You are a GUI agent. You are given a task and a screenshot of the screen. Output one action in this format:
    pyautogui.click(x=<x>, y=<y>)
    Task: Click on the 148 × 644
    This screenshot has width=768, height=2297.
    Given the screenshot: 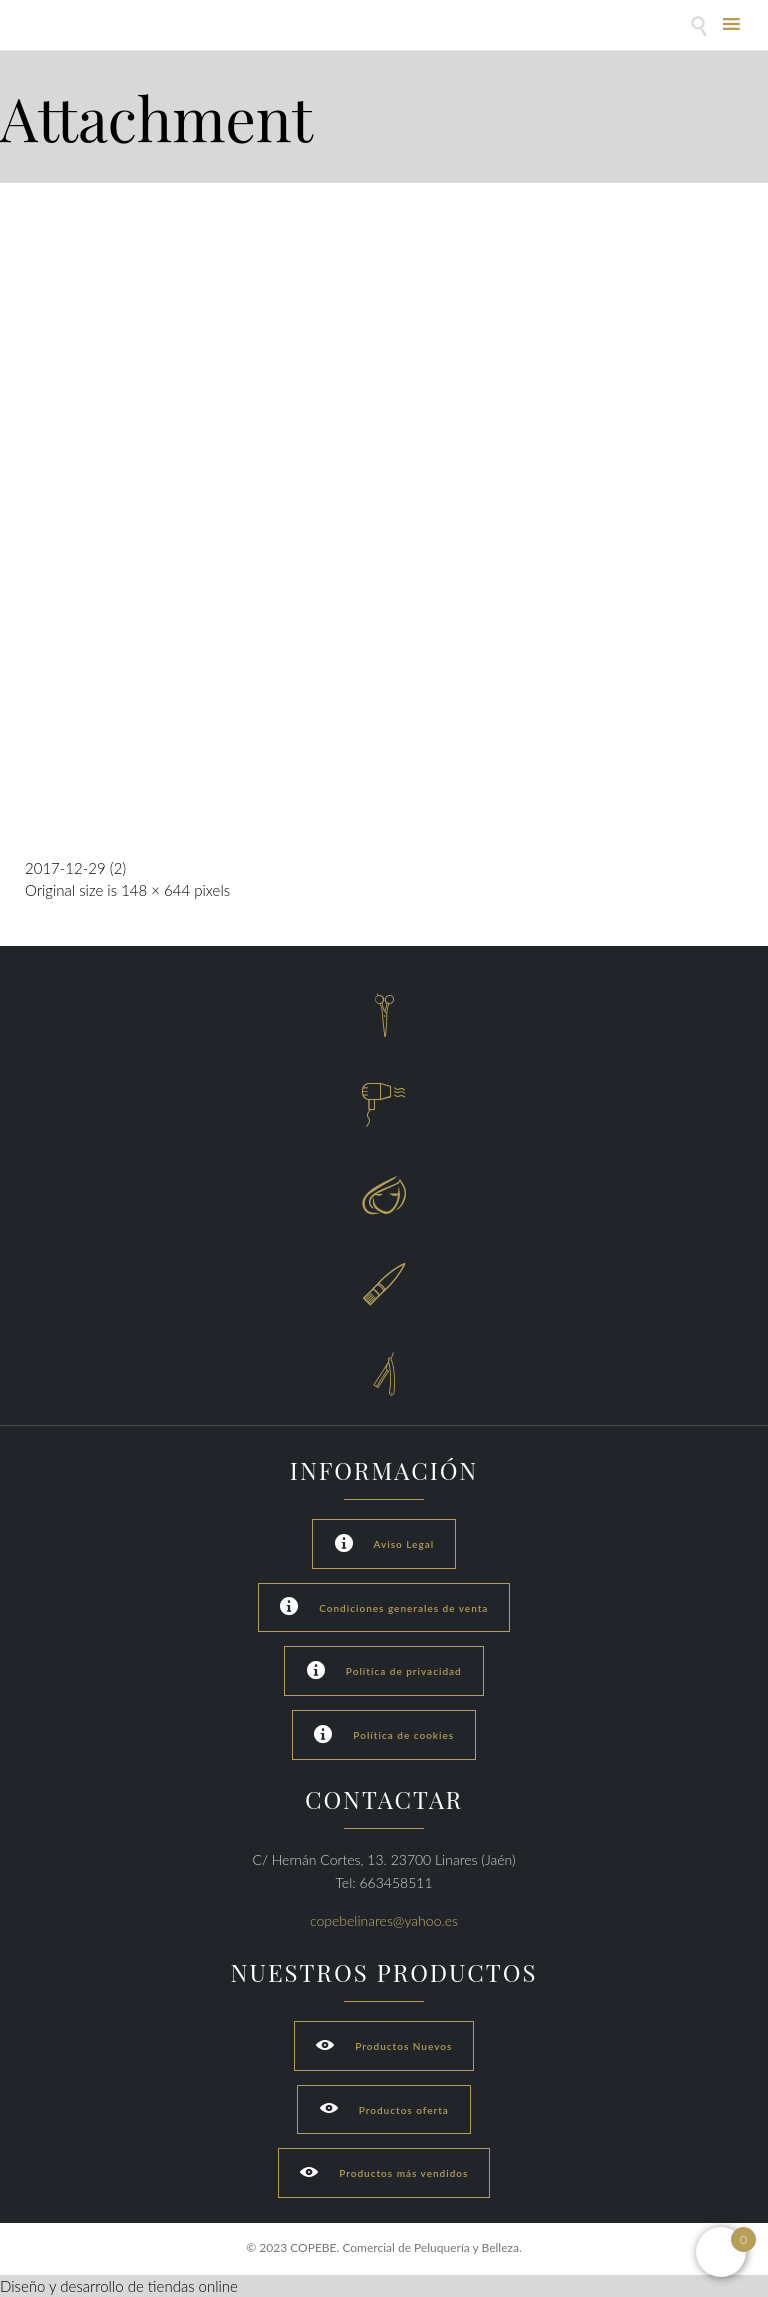 What is the action you would take?
    pyautogui.click(x=155, y=890)
    